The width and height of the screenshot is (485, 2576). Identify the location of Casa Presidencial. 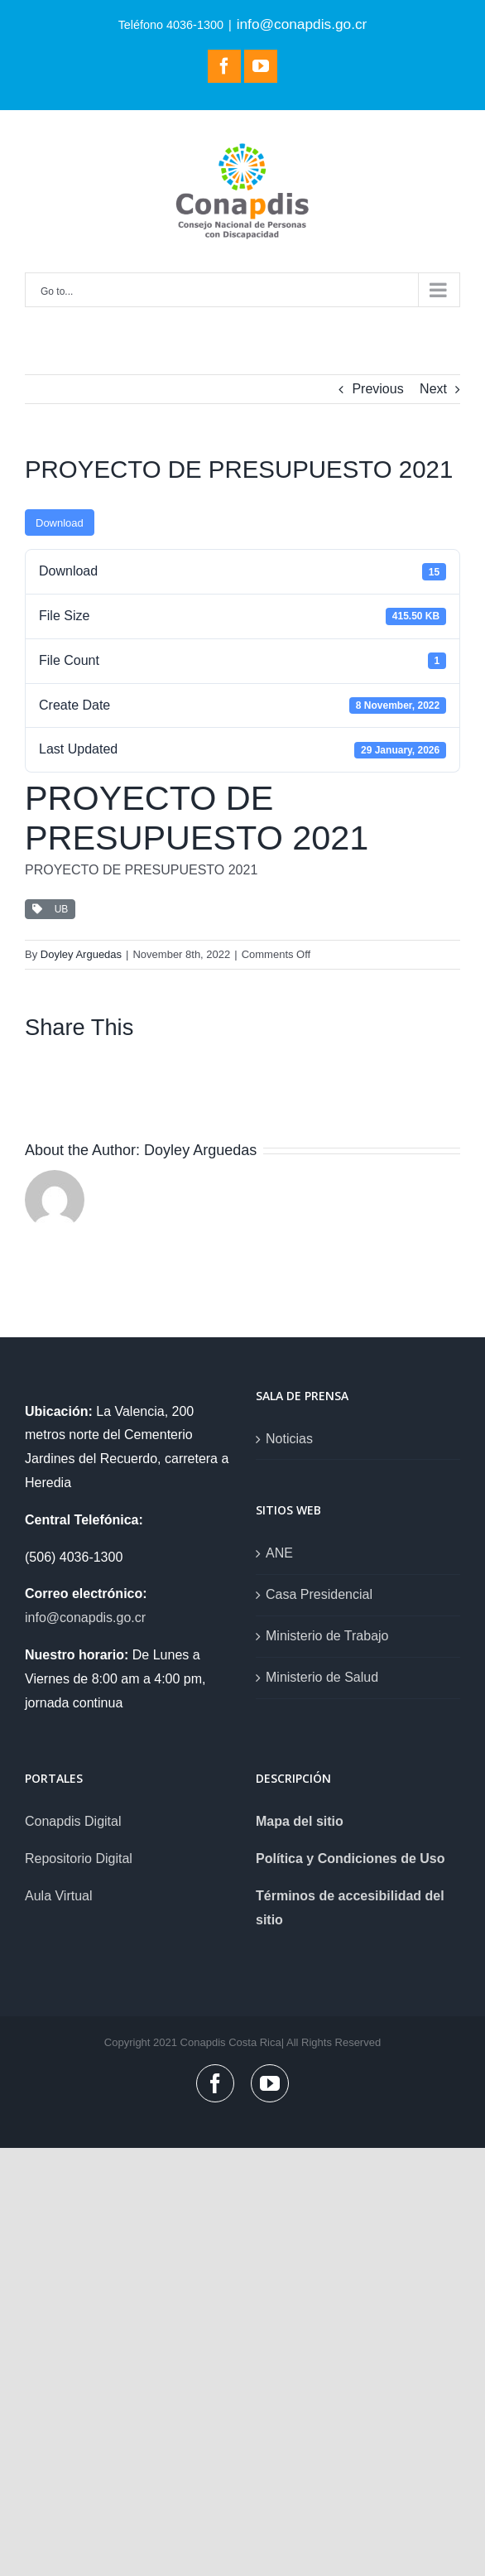
(319, 1594).